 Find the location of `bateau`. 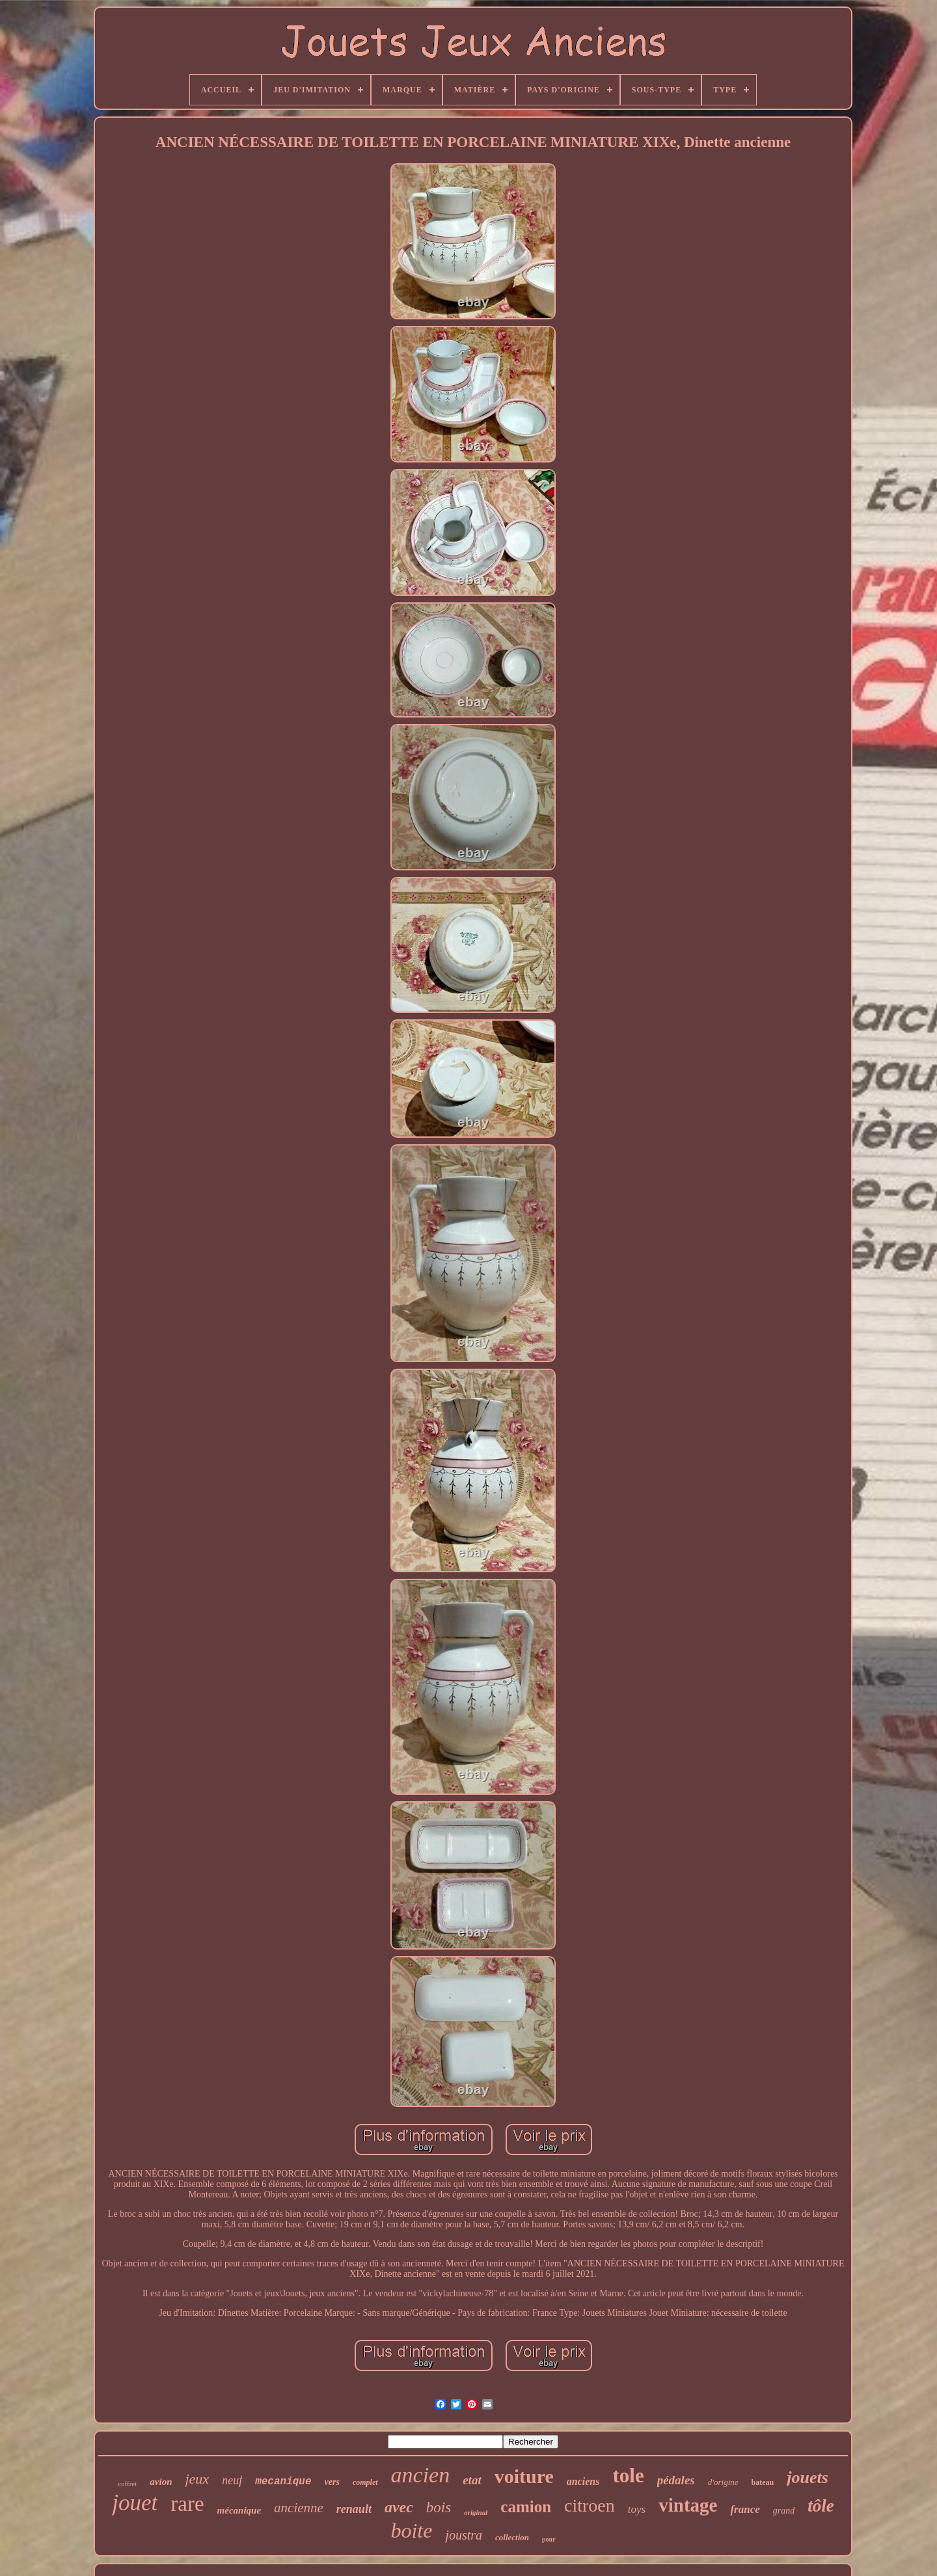

bateau is located at coordinates (763, 2482).